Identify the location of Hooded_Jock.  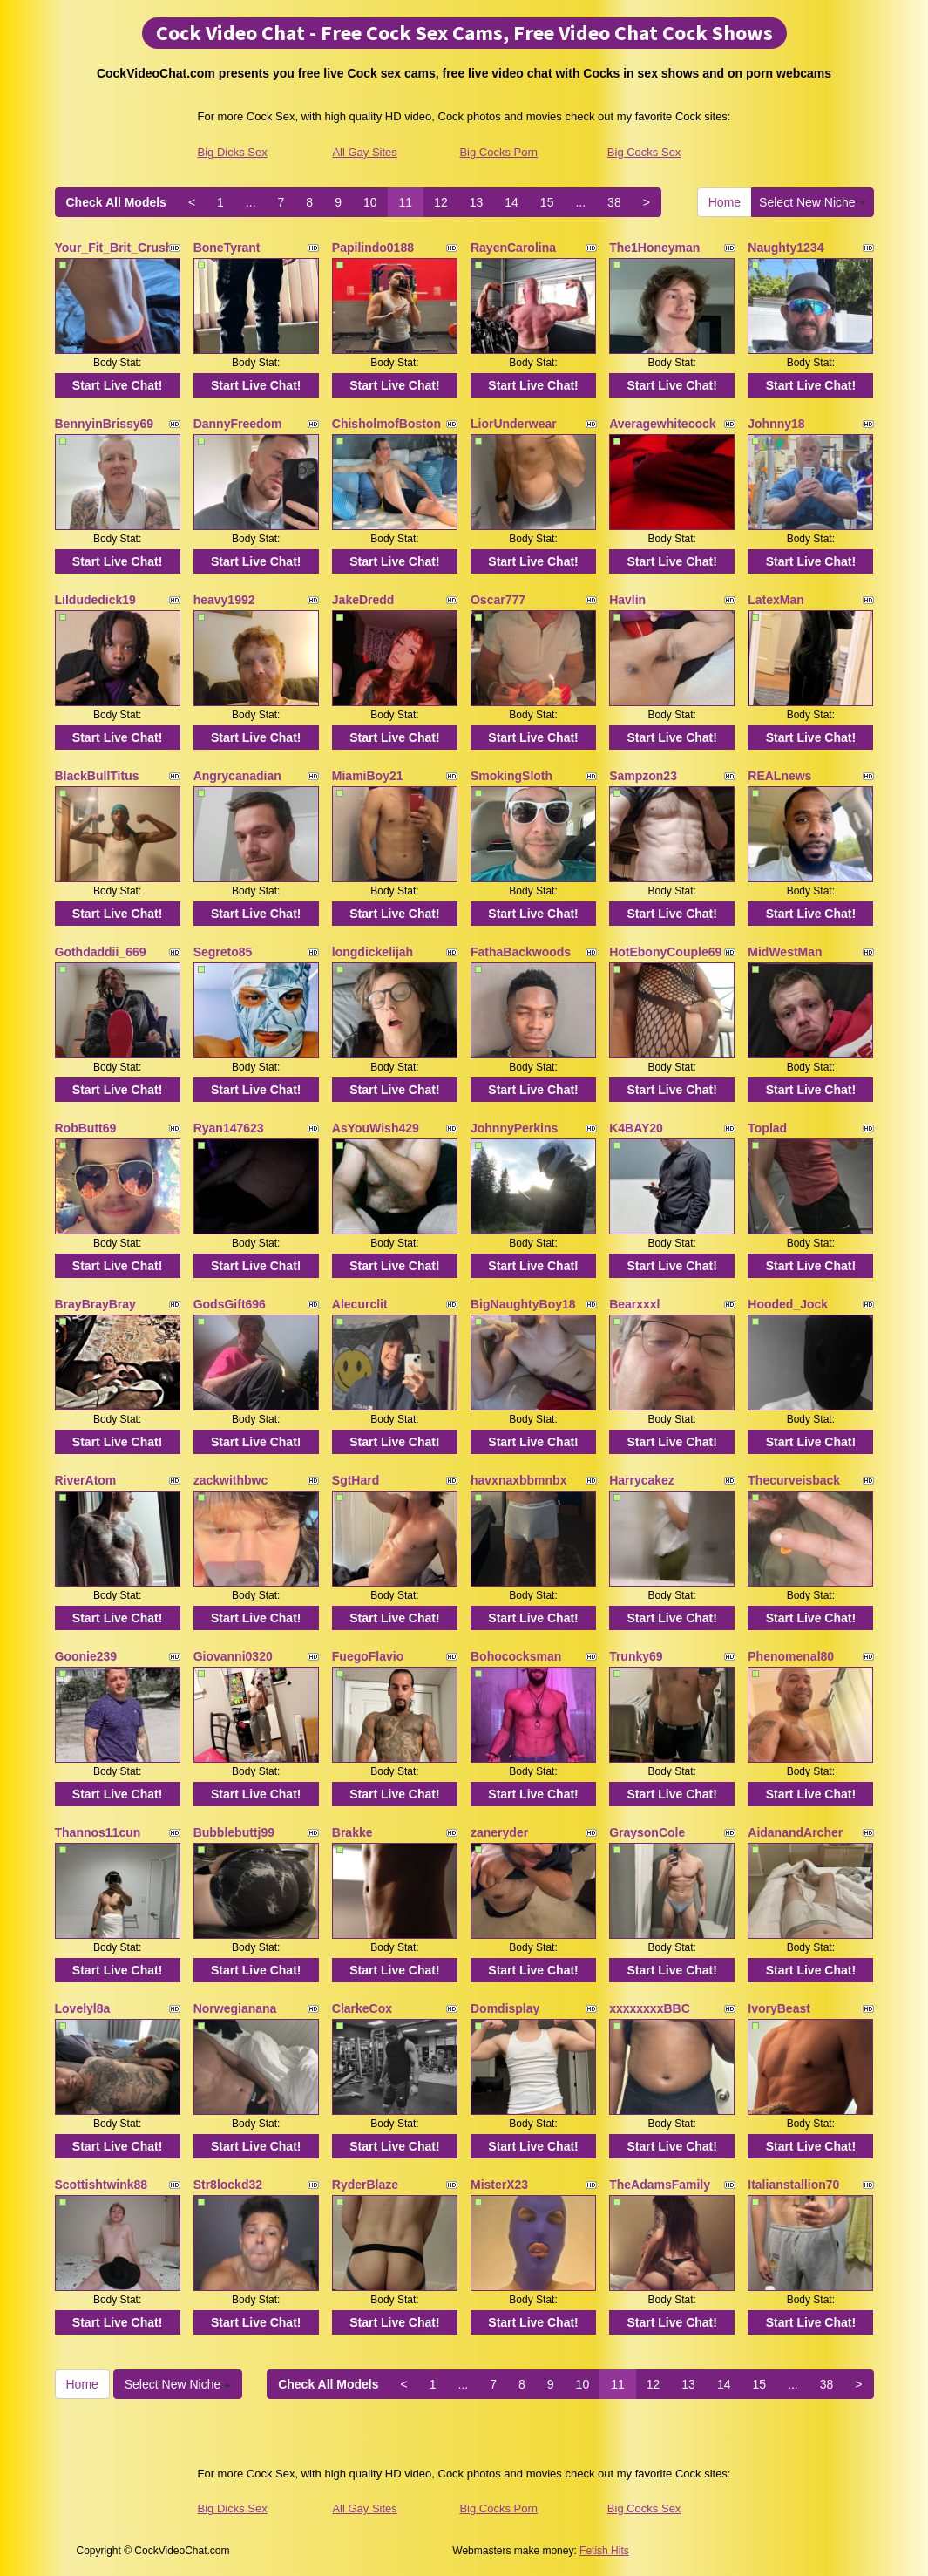
(788, 1304).